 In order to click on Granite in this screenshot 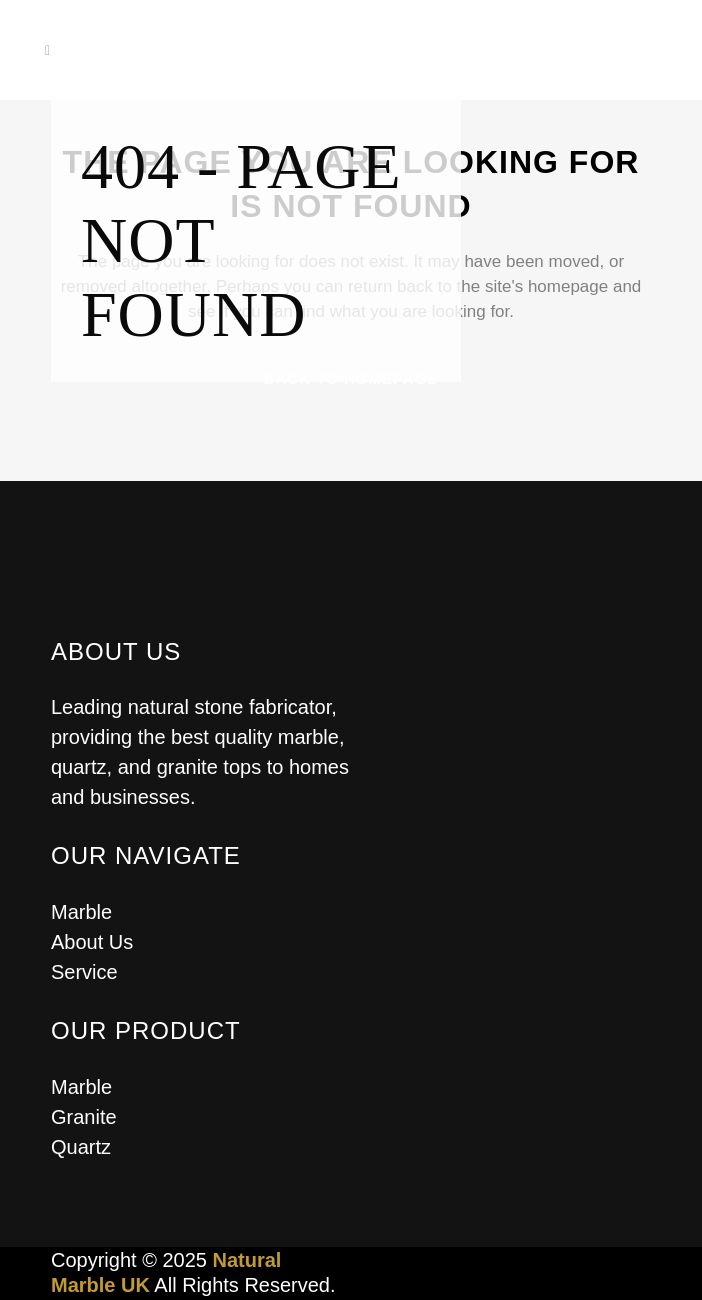, I will do `click(84, 1117)`.